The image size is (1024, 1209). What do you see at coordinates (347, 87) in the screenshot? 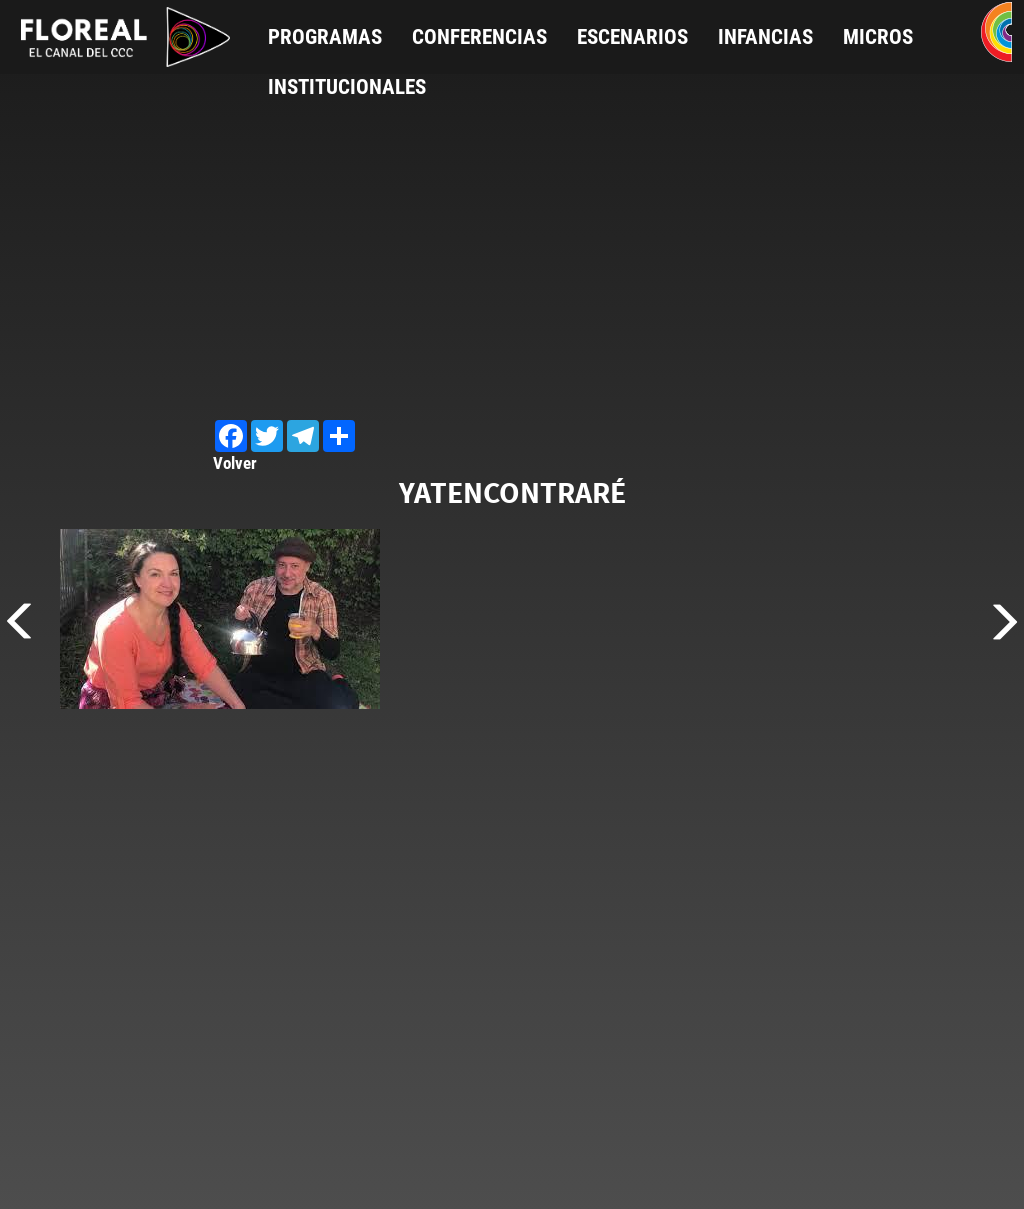
I see `Institucionales` at bounding box center [347, 87].